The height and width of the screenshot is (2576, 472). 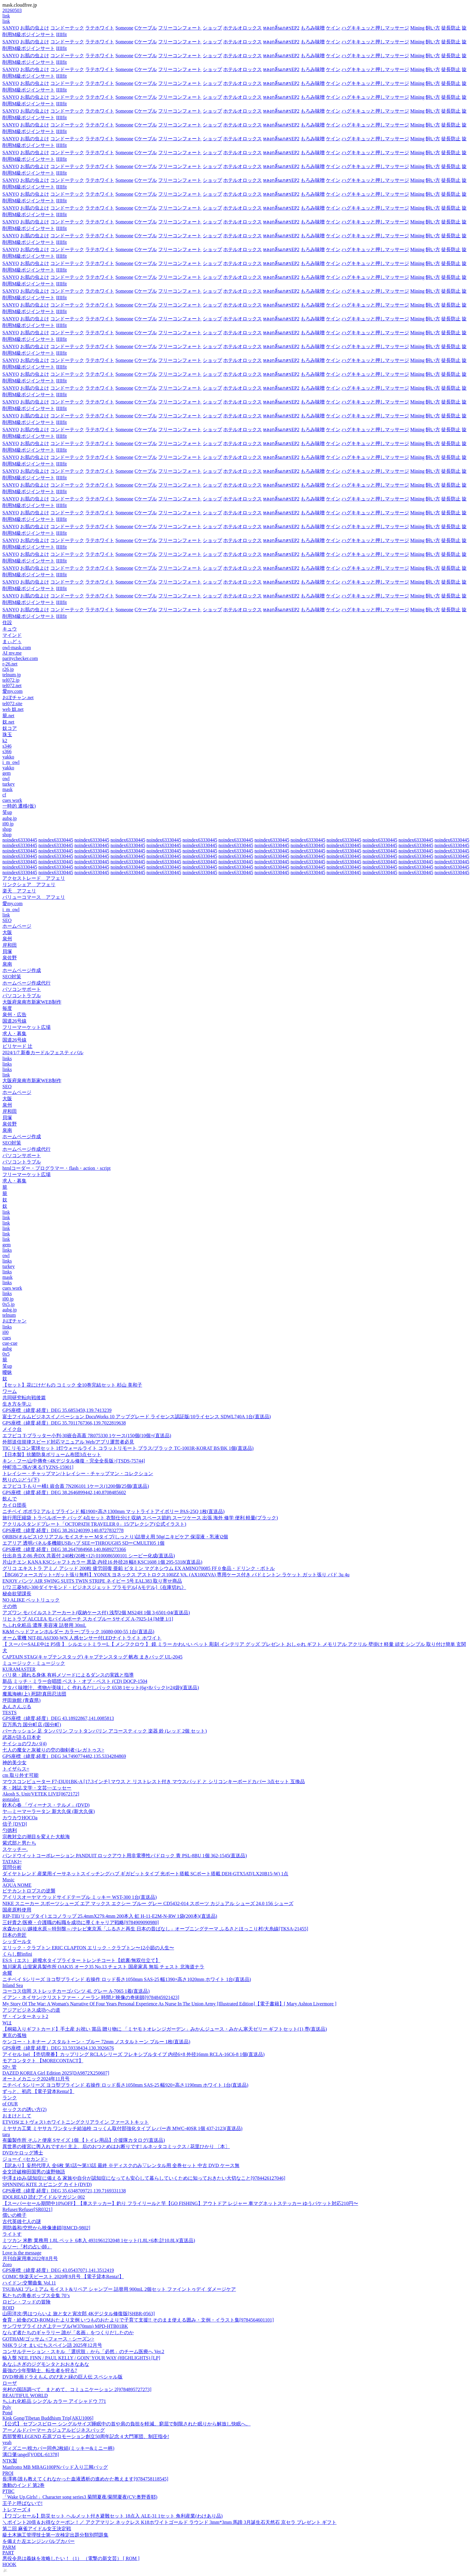 What do you see at coordinates (7, 1348) in the screenshot?
I see `aubg` at bounding box center [7, 1348].